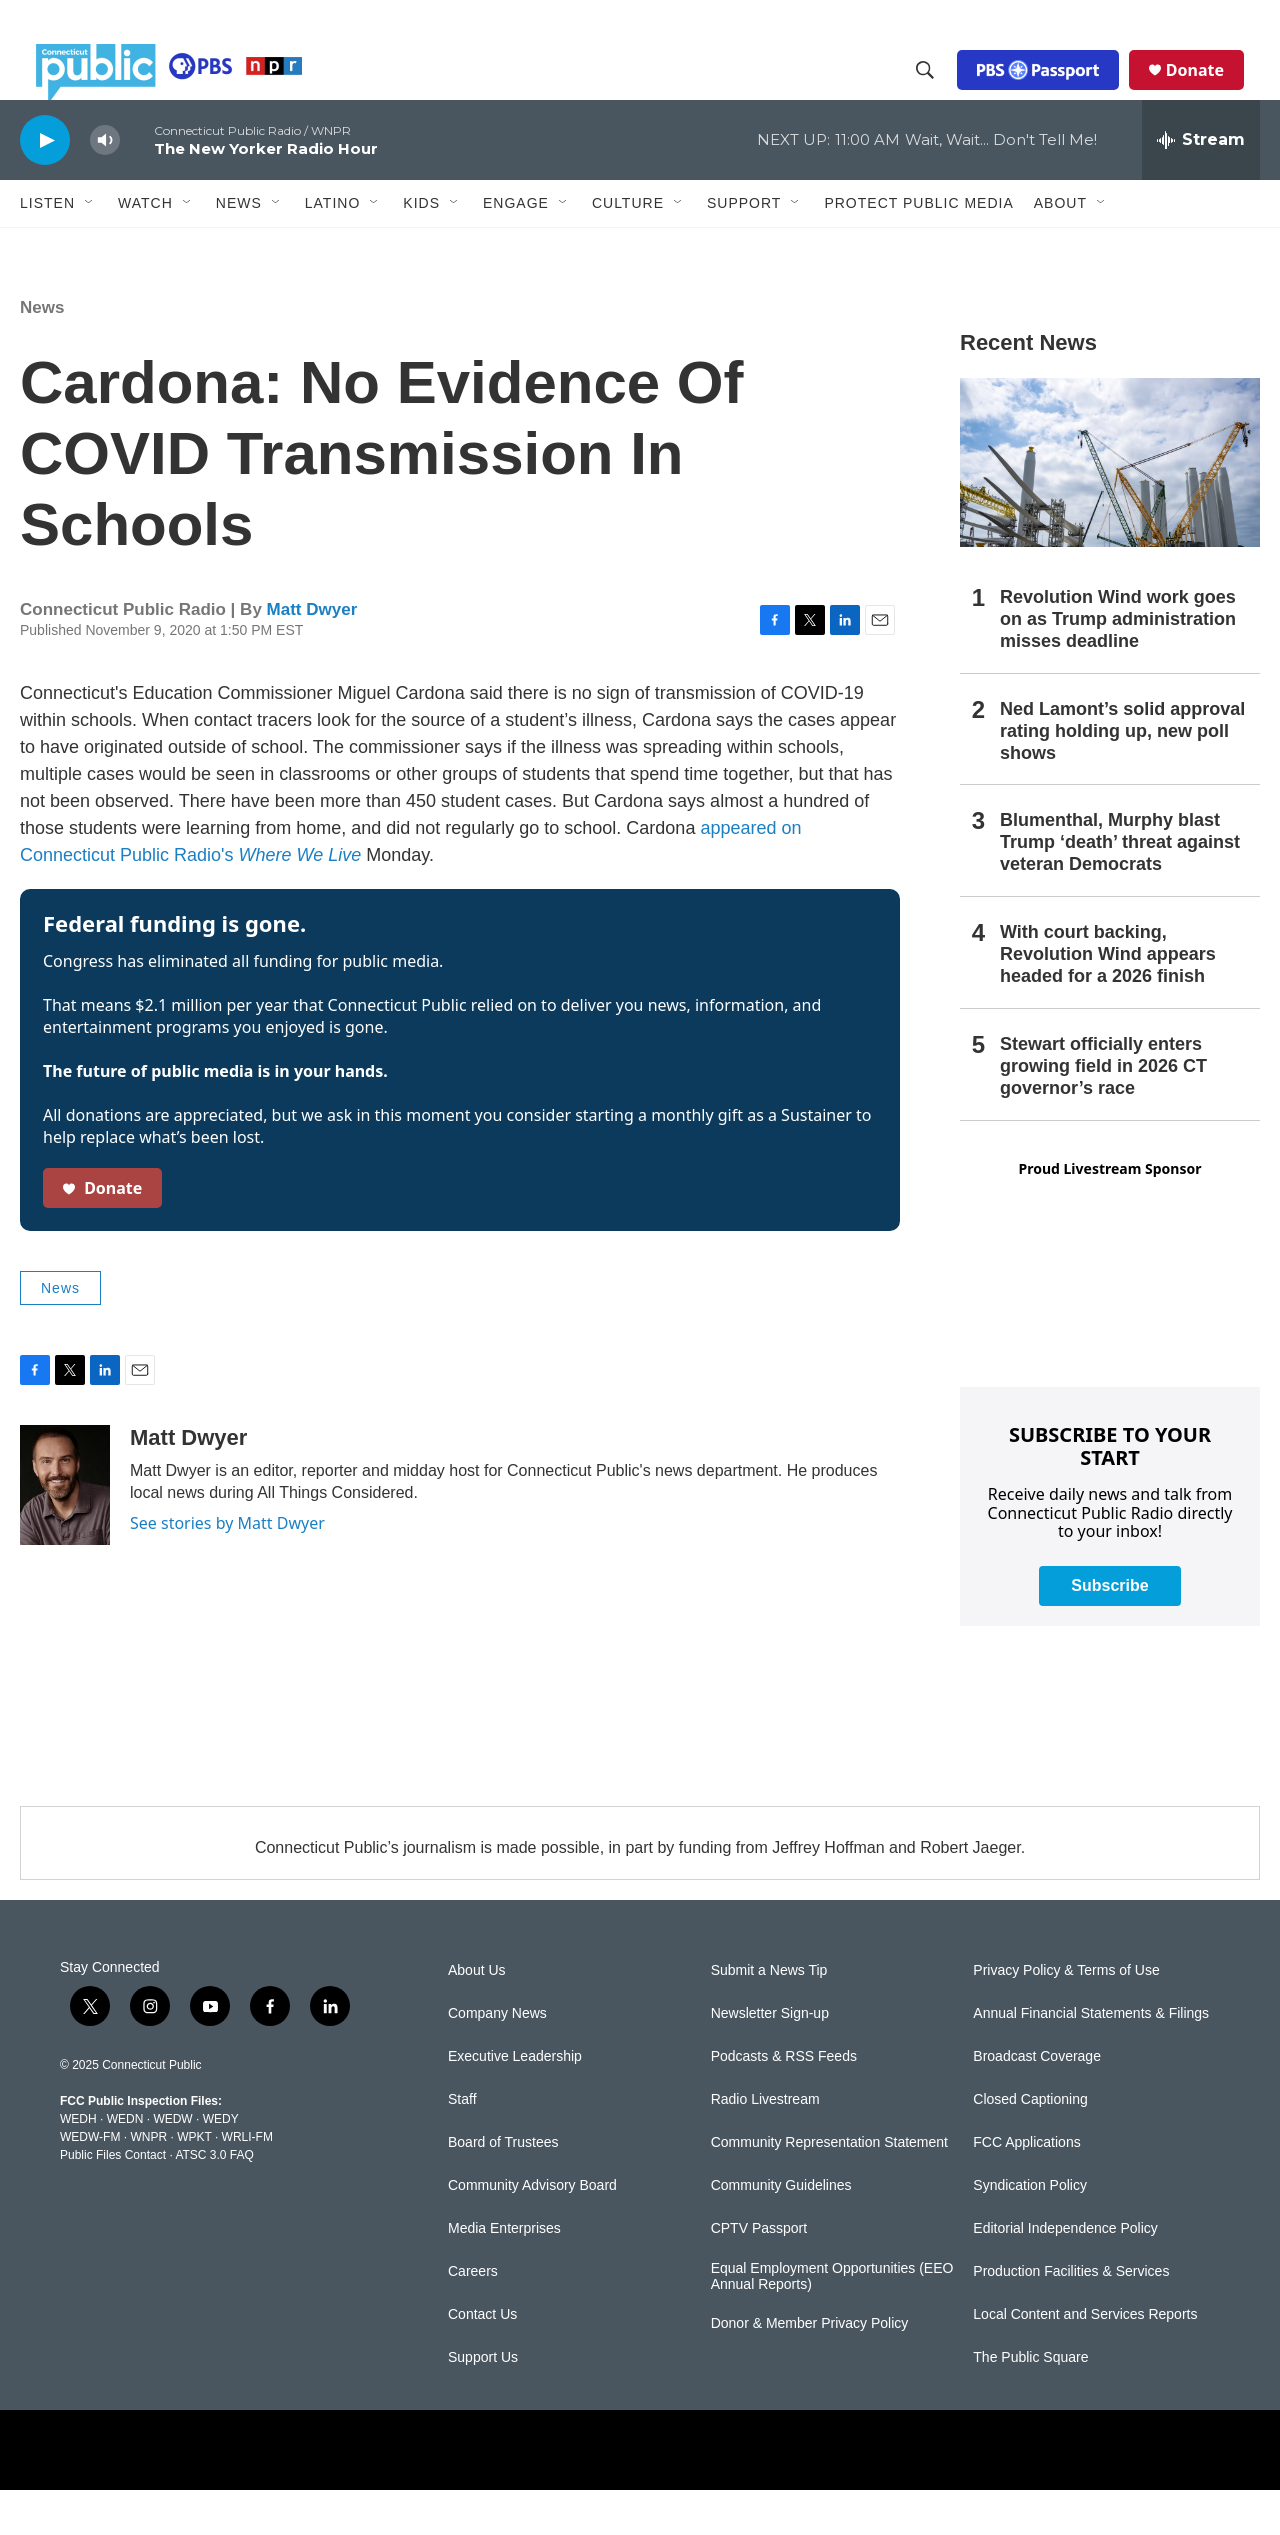  I want to click on WEDH, so click(78, 2164).